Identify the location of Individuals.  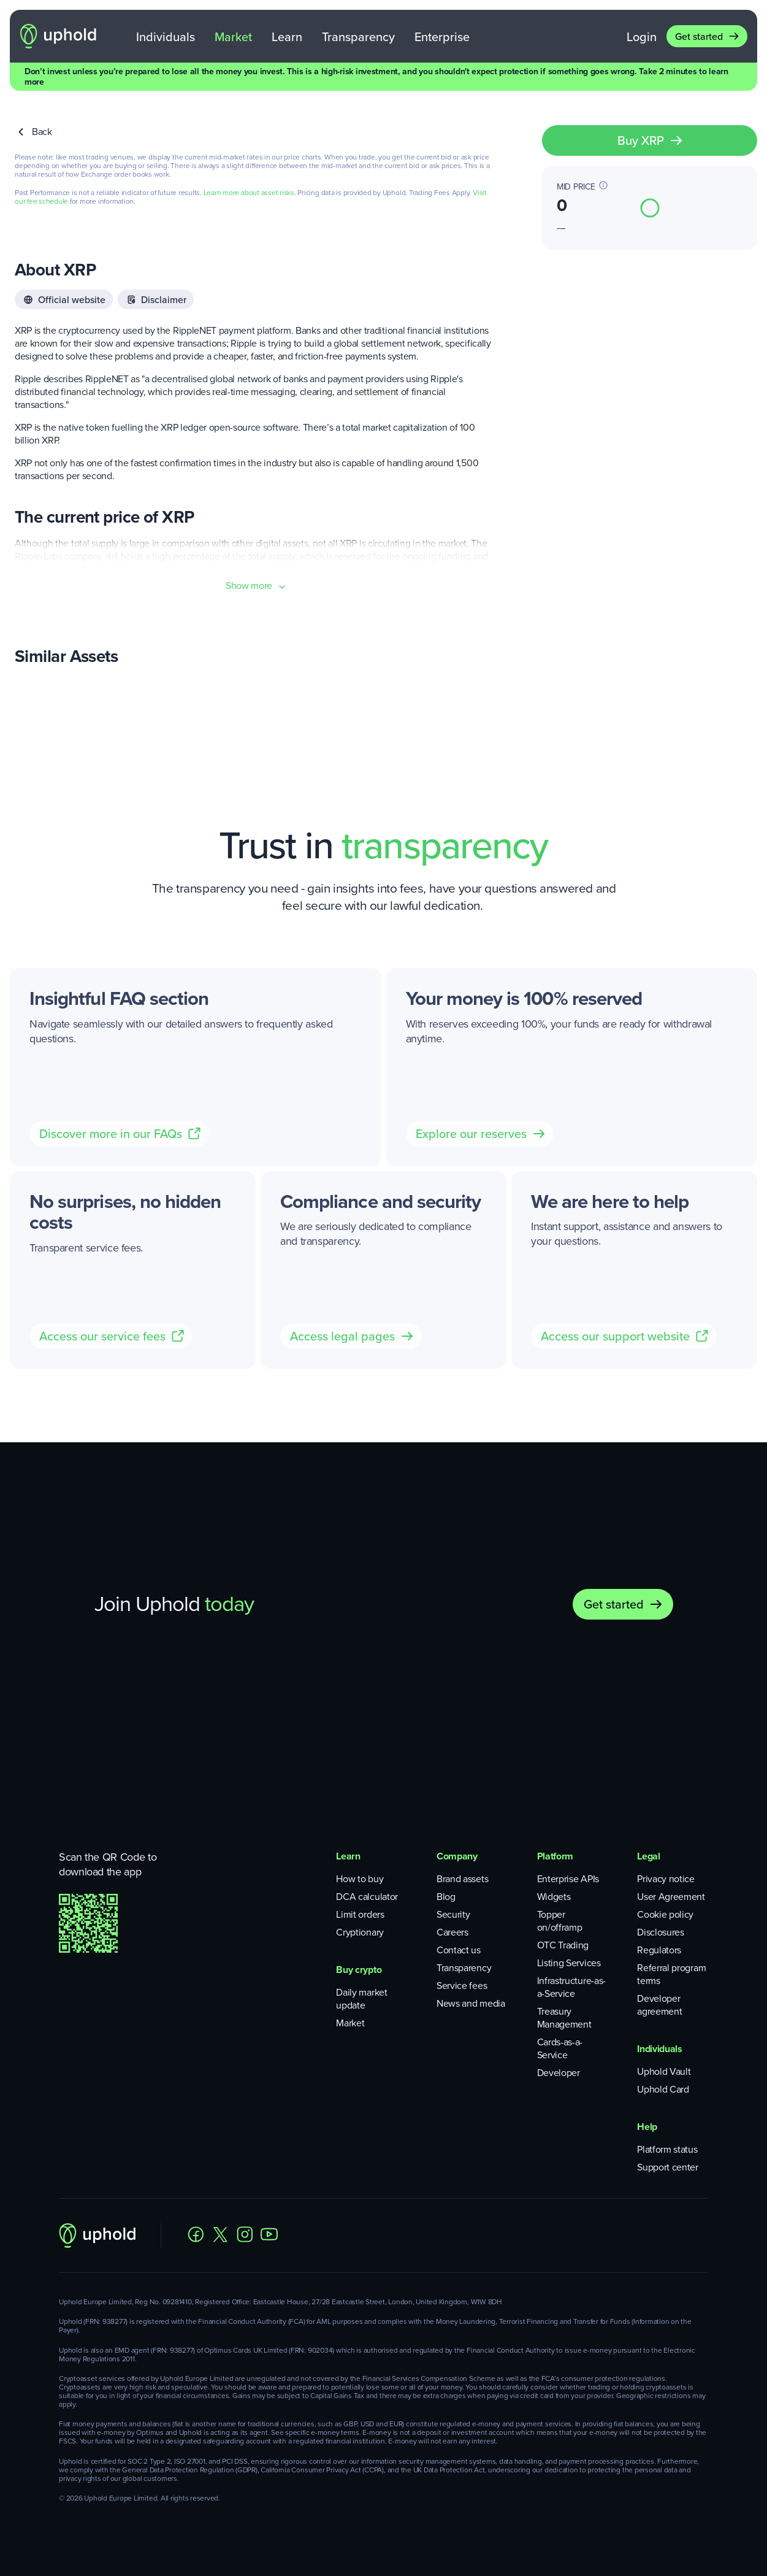
(165, 36).